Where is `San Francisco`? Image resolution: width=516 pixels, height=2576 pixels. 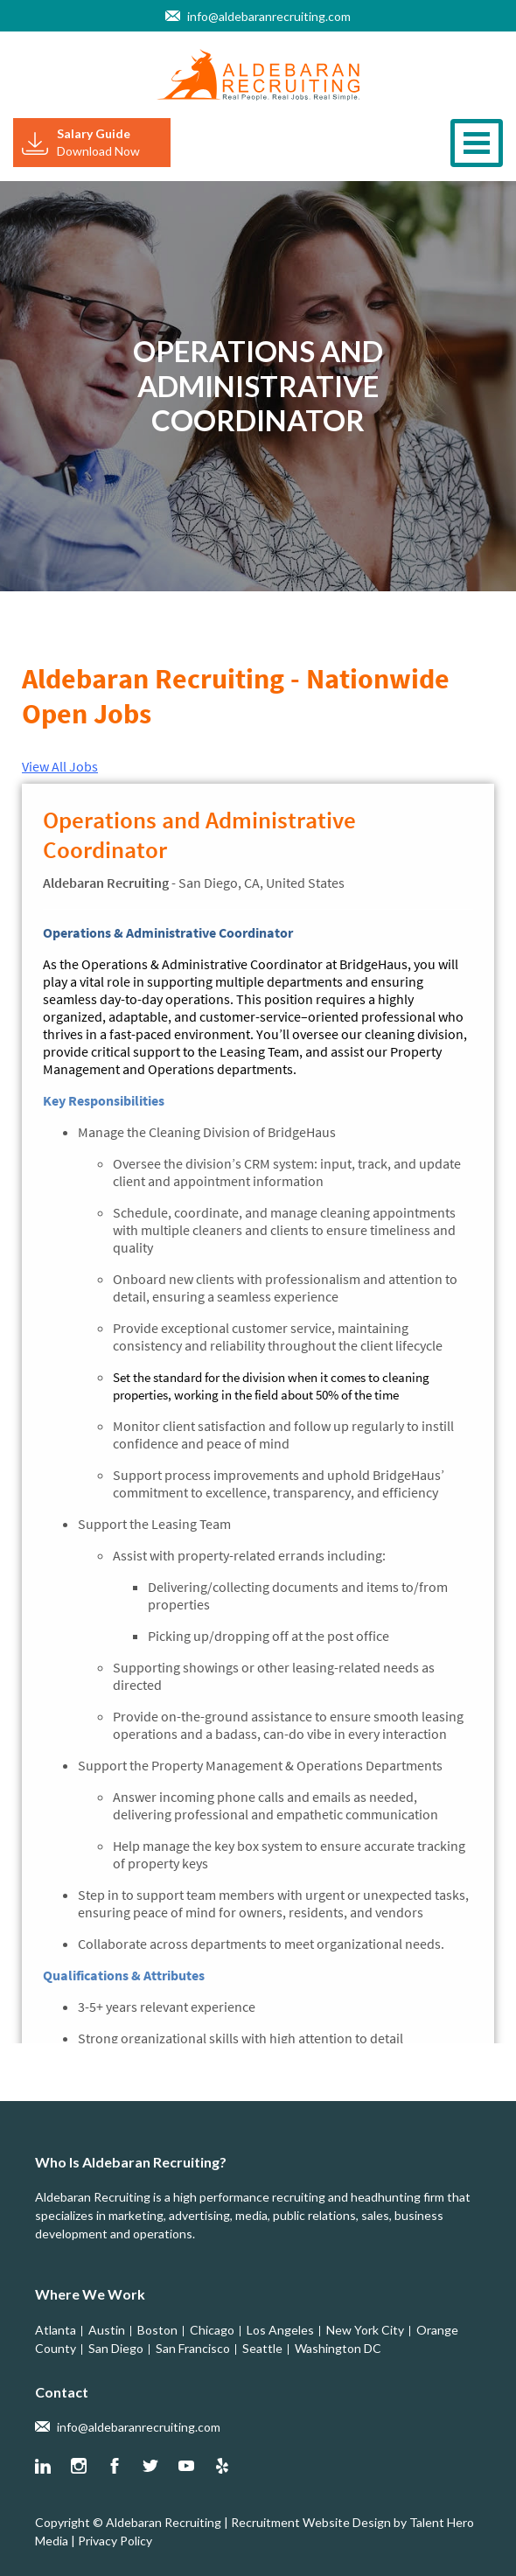 San Francisco is located at coordinates (193, 2348).